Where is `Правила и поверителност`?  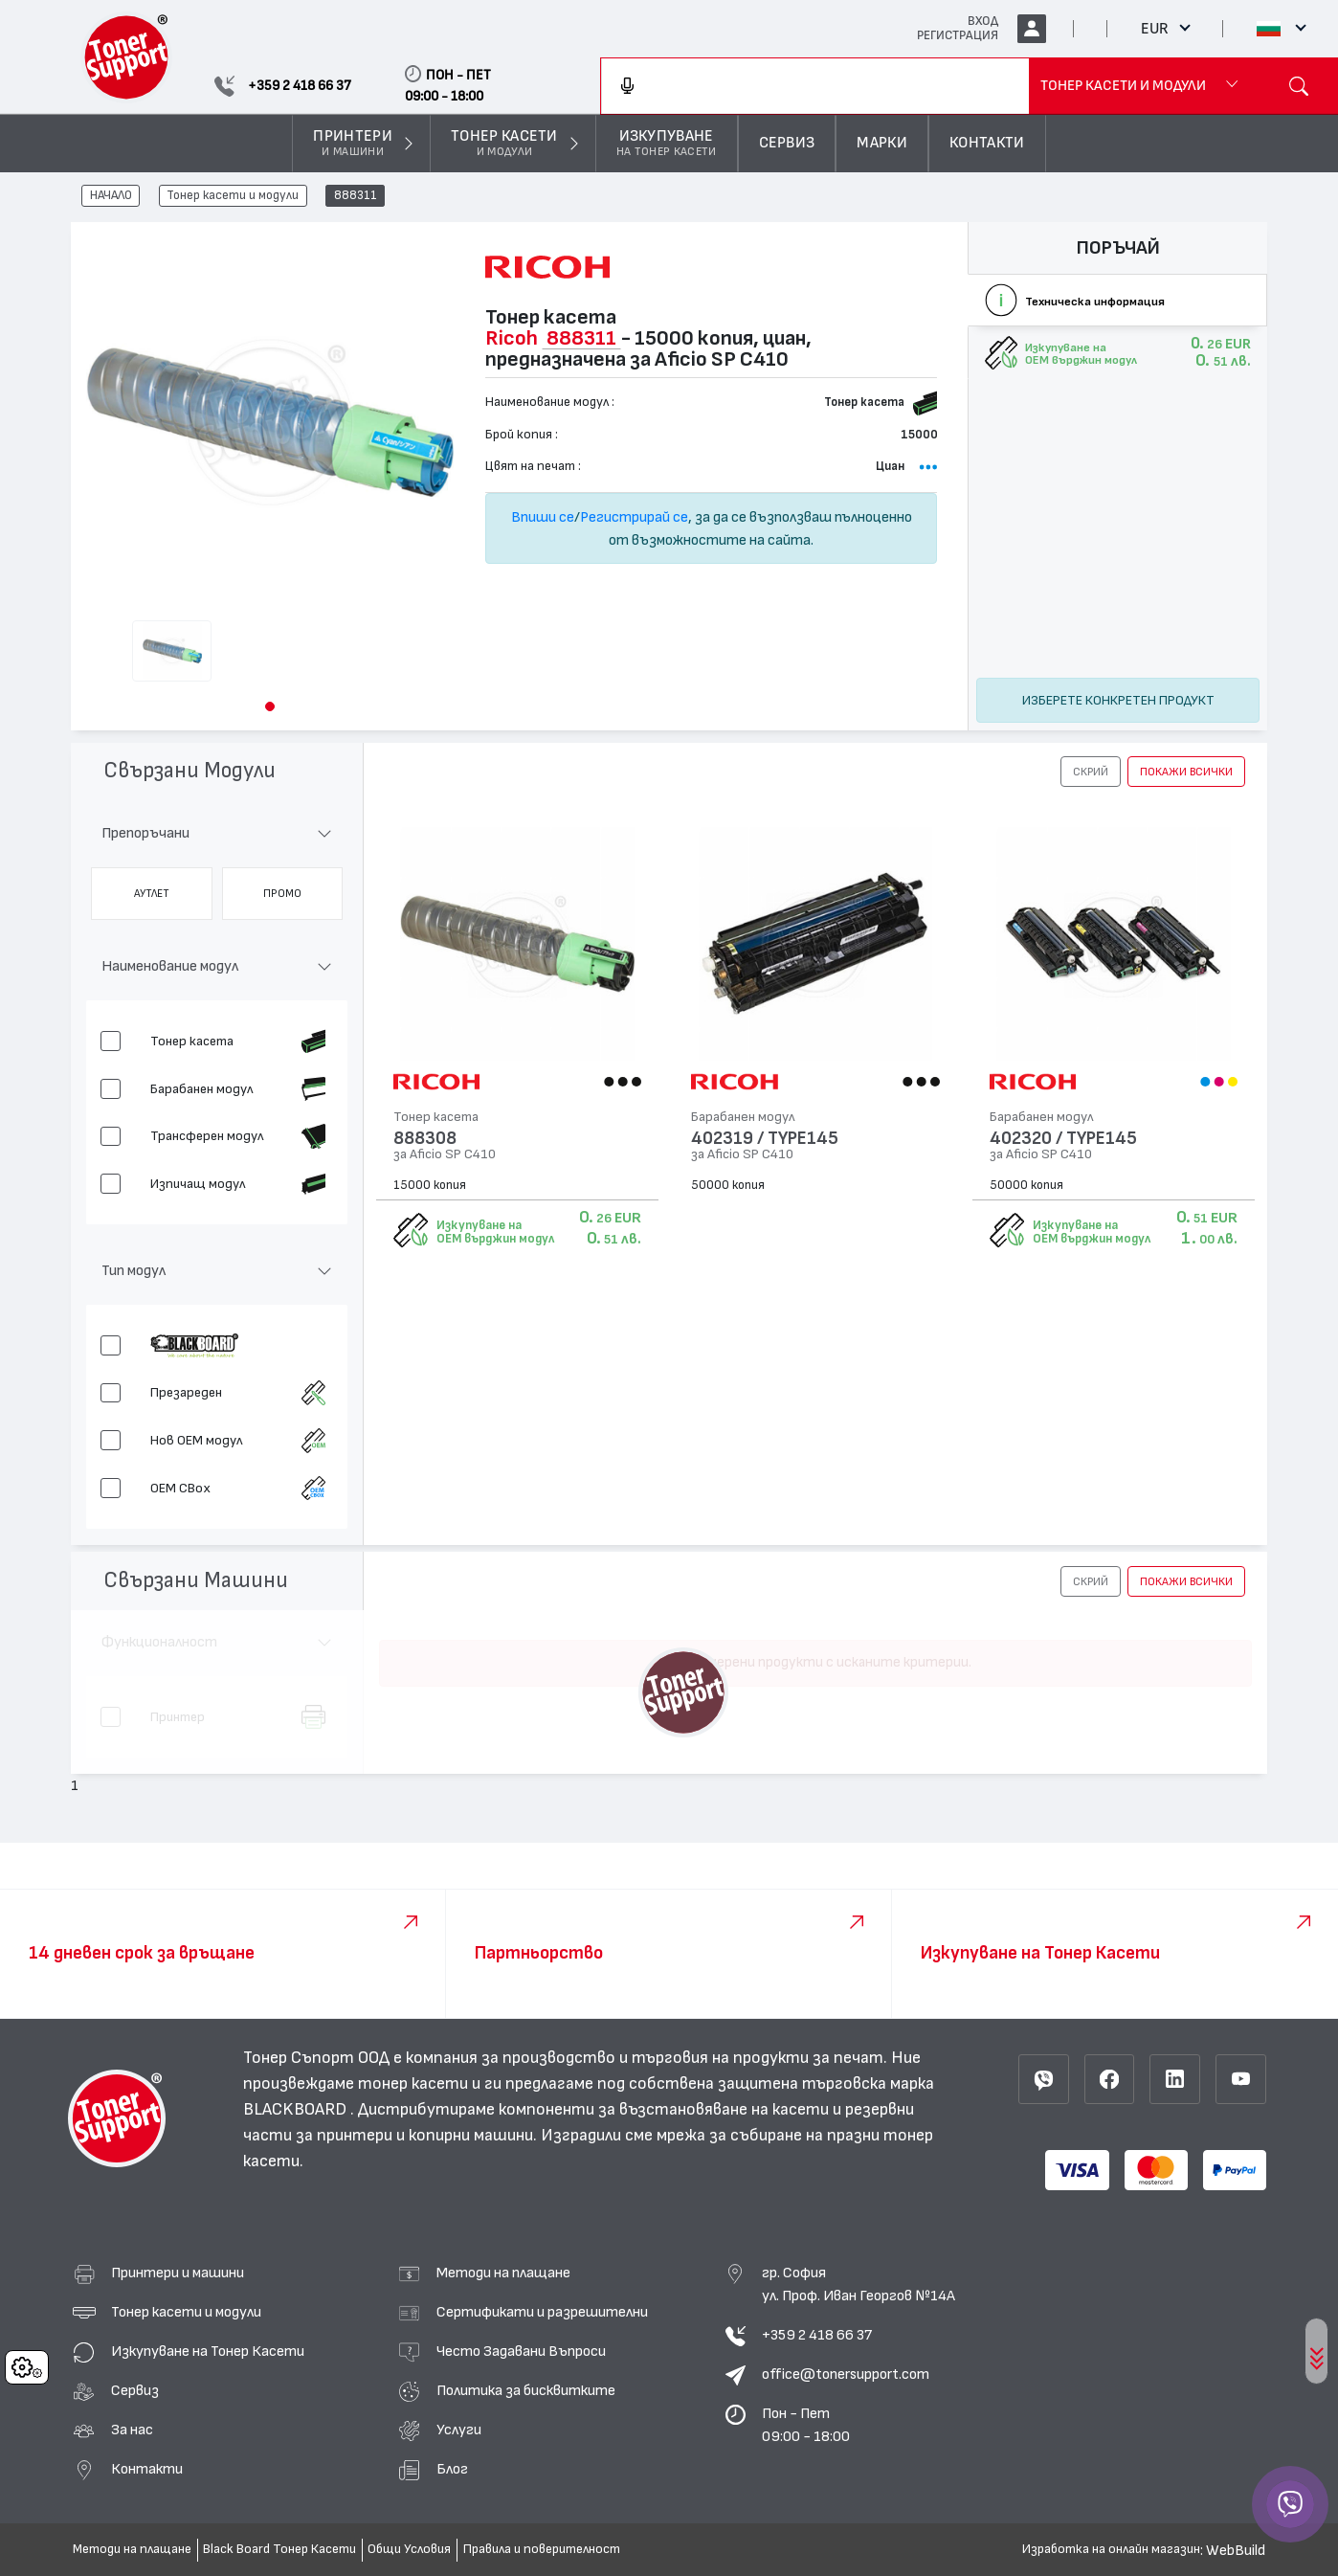 Правила и поверителност is located at coordinates (541, 2549).